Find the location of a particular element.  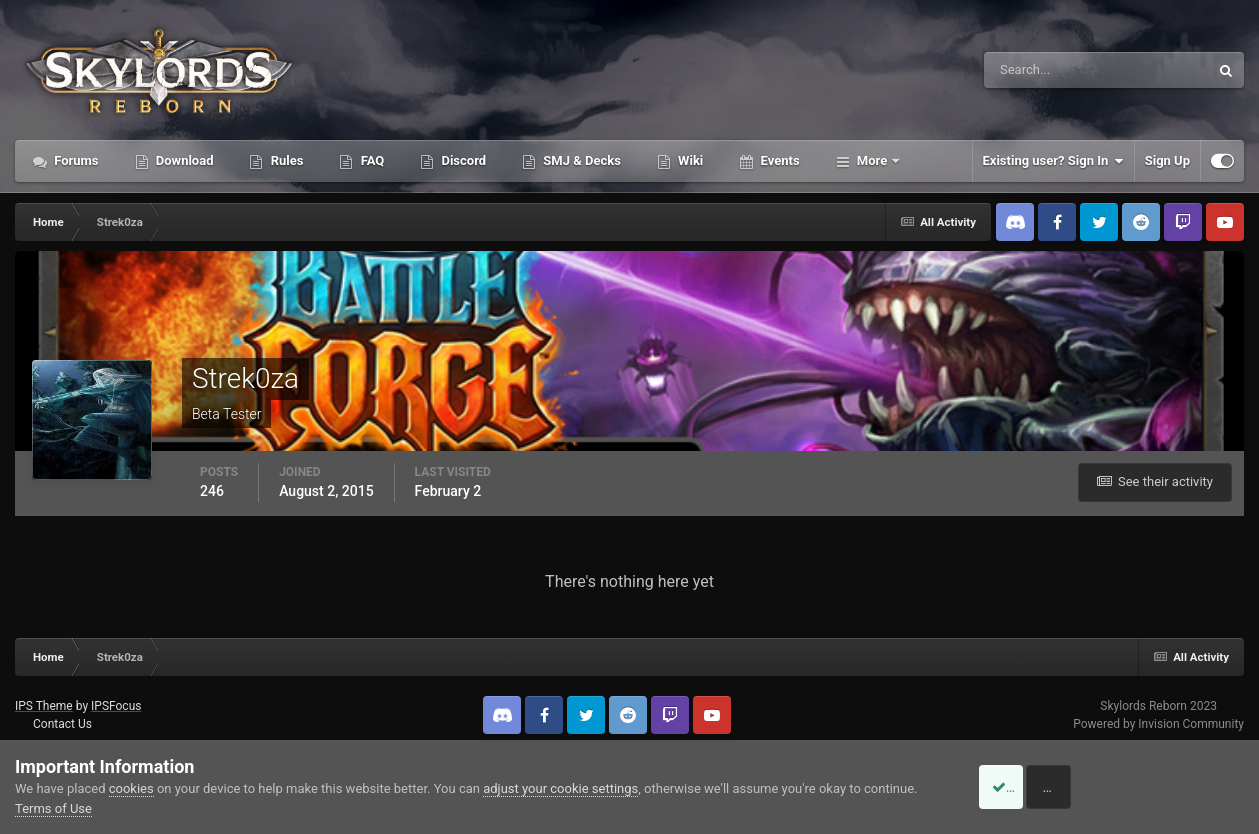

[Search] is located at coordinates (1035, 70).